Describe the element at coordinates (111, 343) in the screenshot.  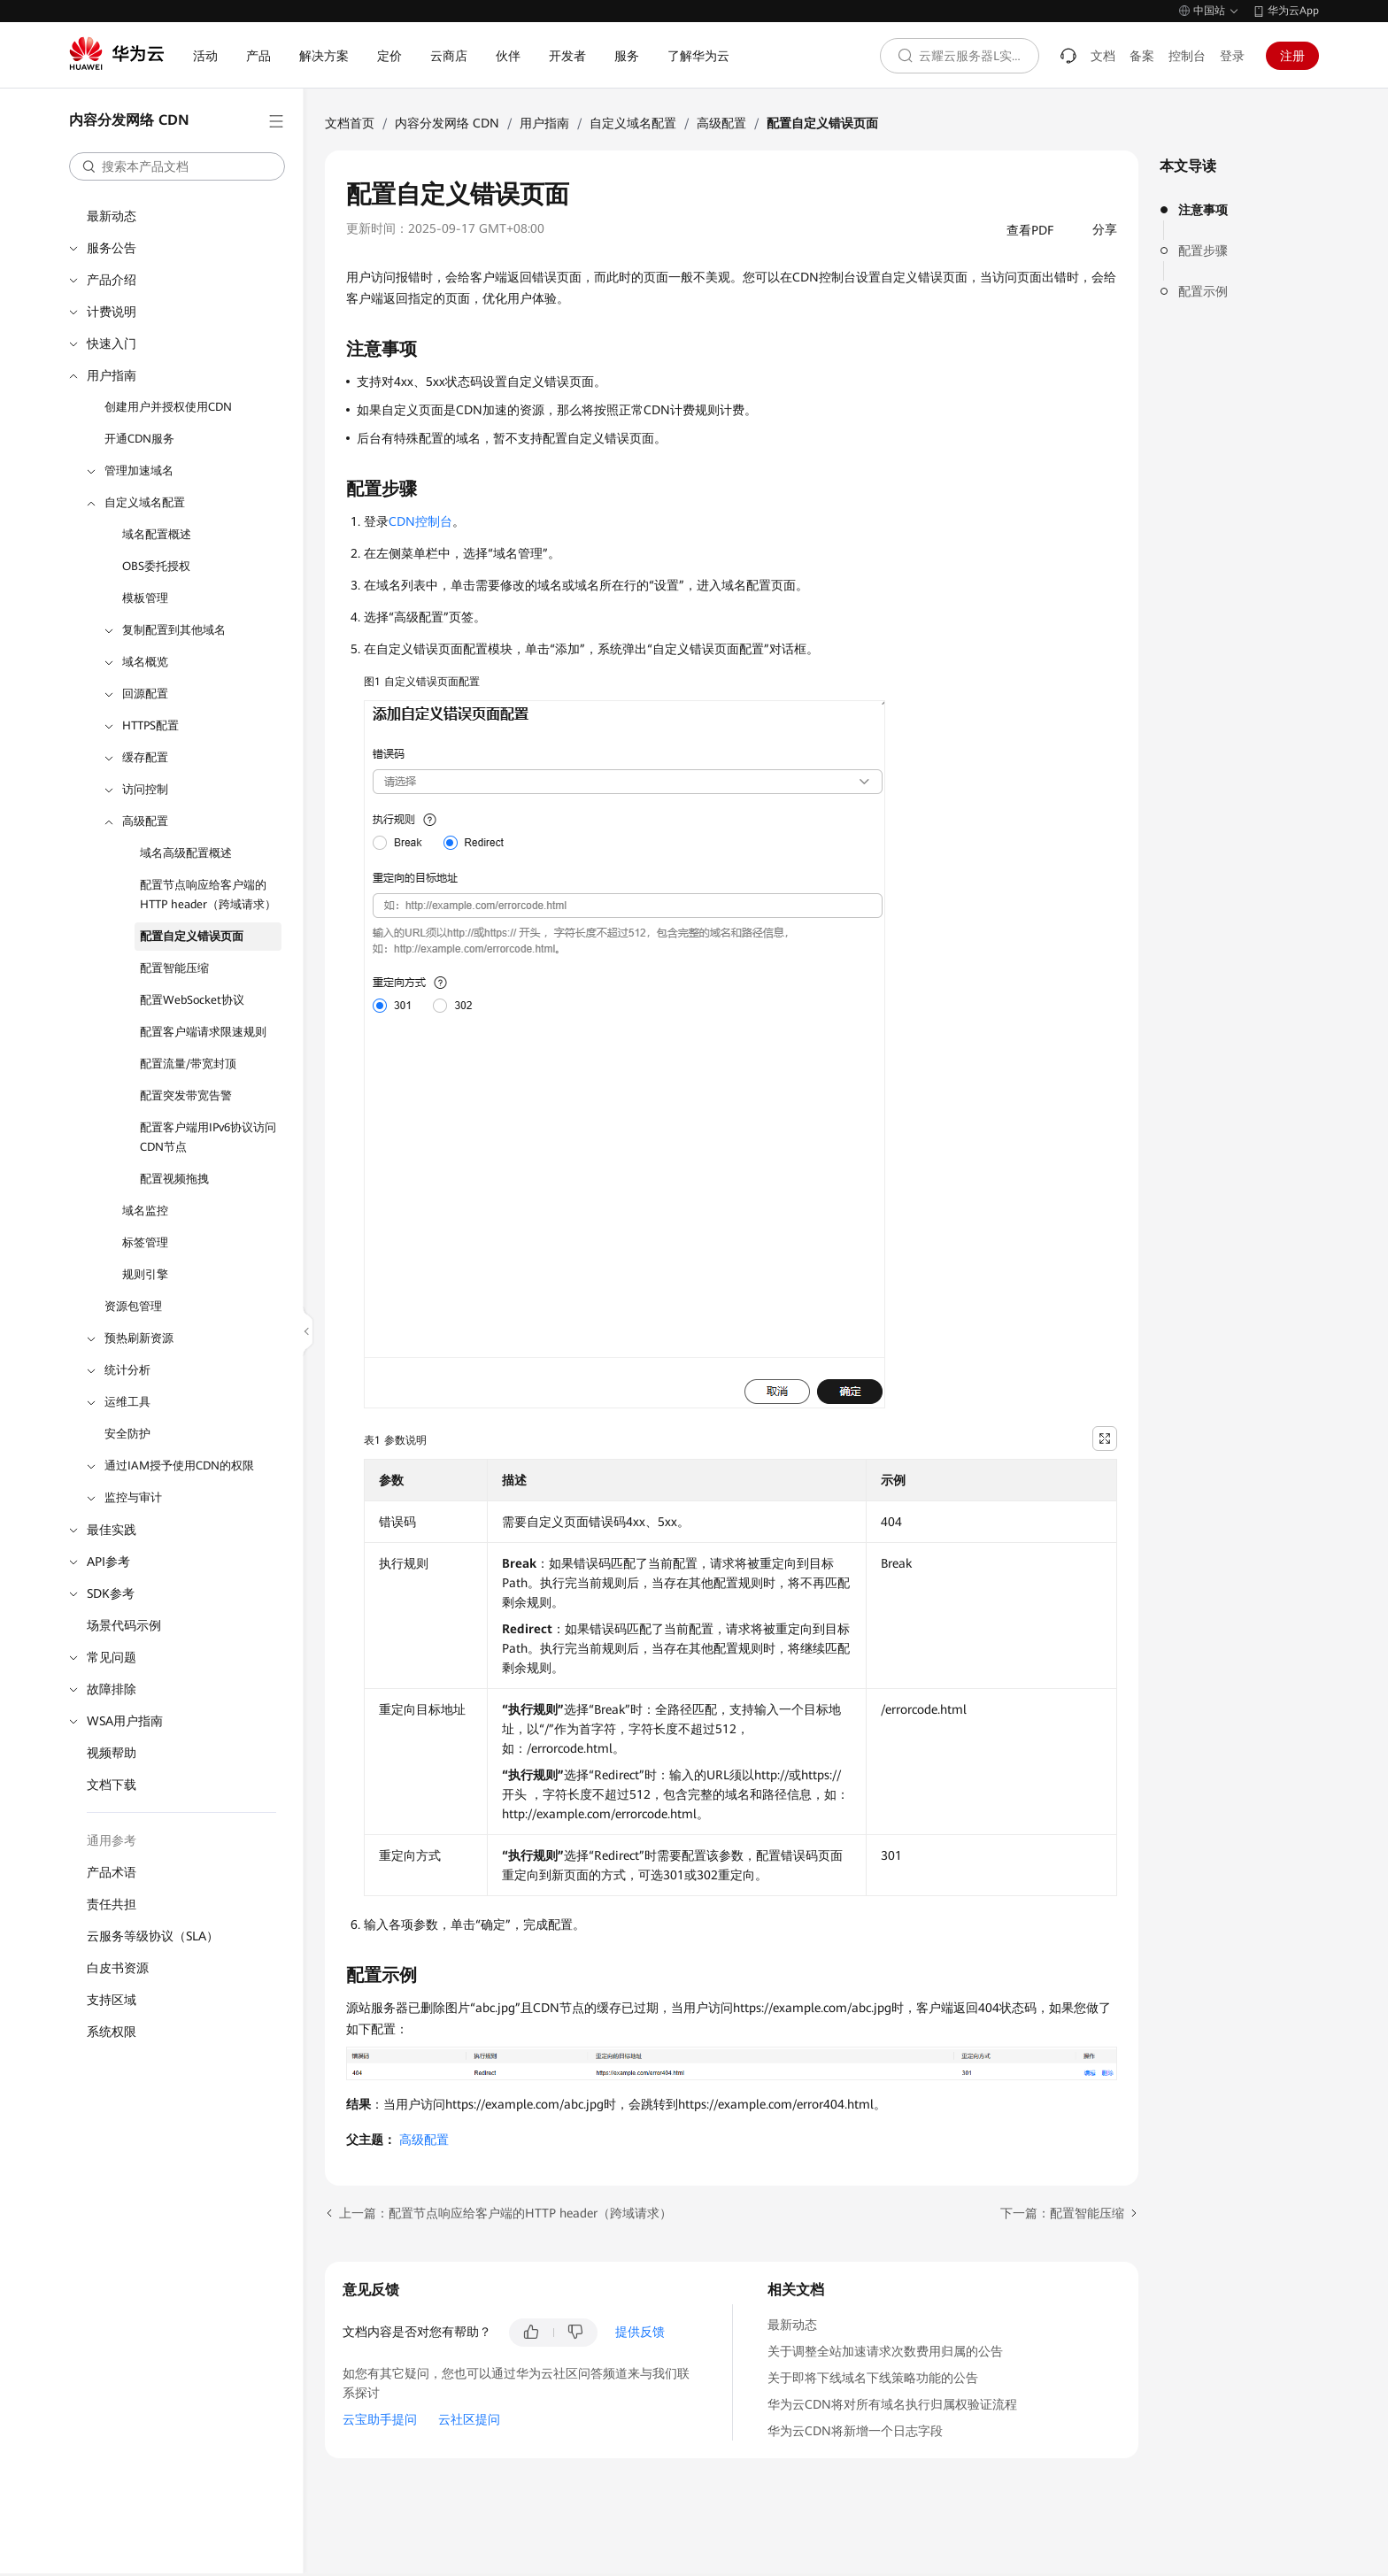
I see `快速入门` at that location.